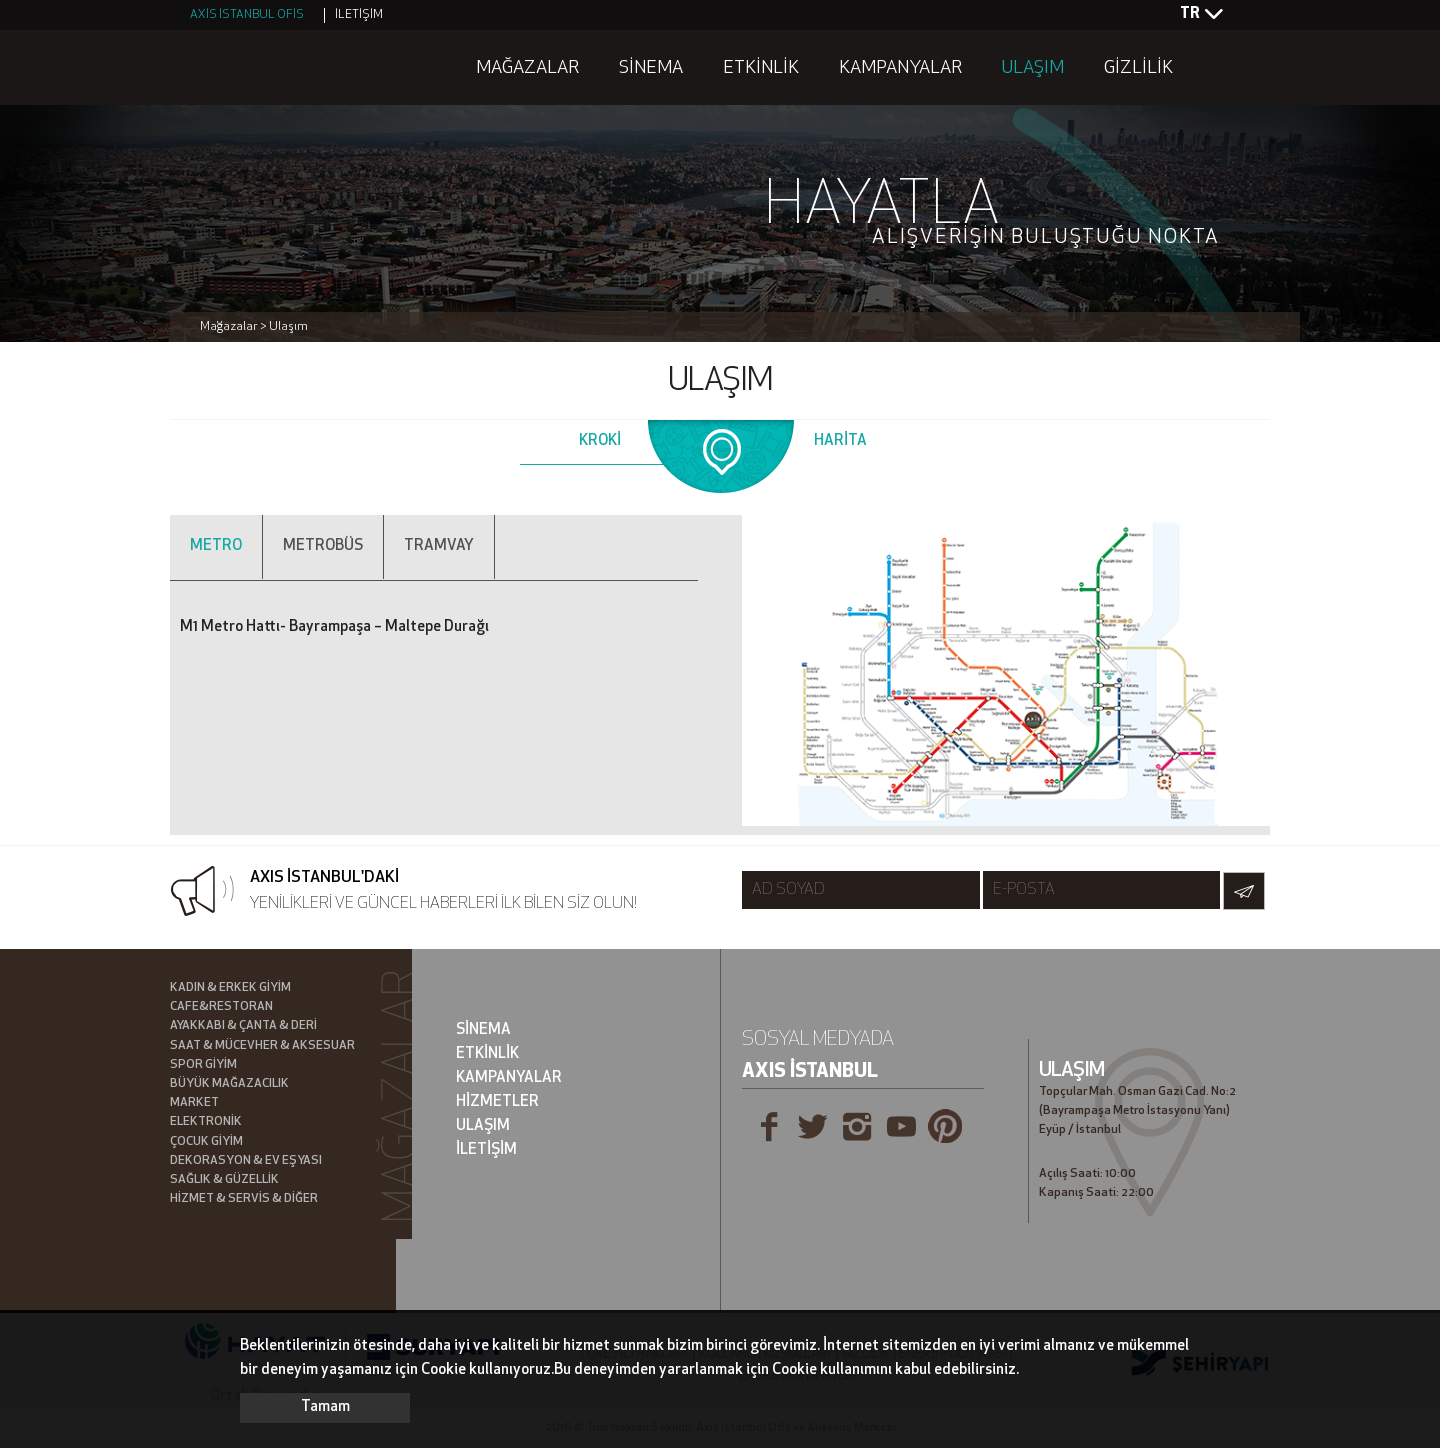 The width and height of the screenshot is (1440, 1448). What do you see at coordinates (194, 1103) in the screenshot?
I see `MARKET` at bounding box center [194, 1103].